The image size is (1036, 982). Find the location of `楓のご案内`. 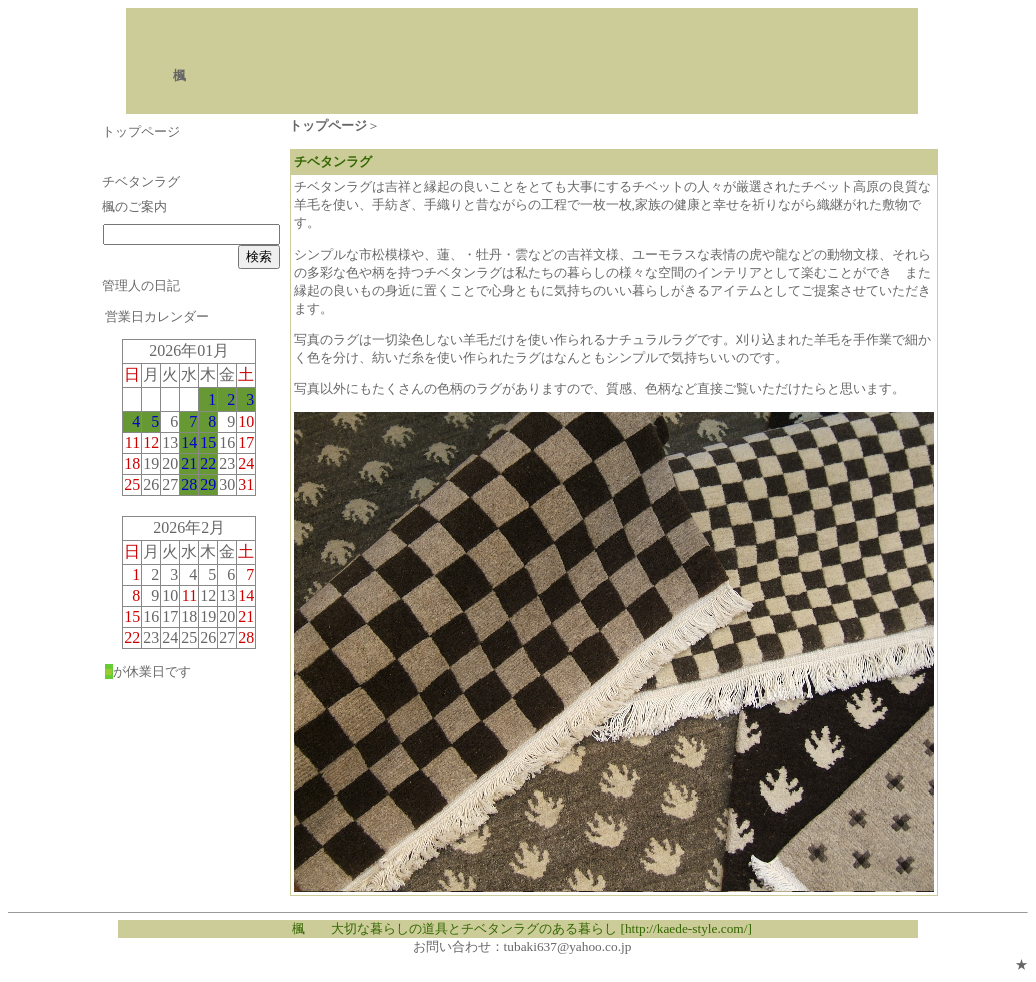

楓のご案内 is located at coordinates (134, 206).